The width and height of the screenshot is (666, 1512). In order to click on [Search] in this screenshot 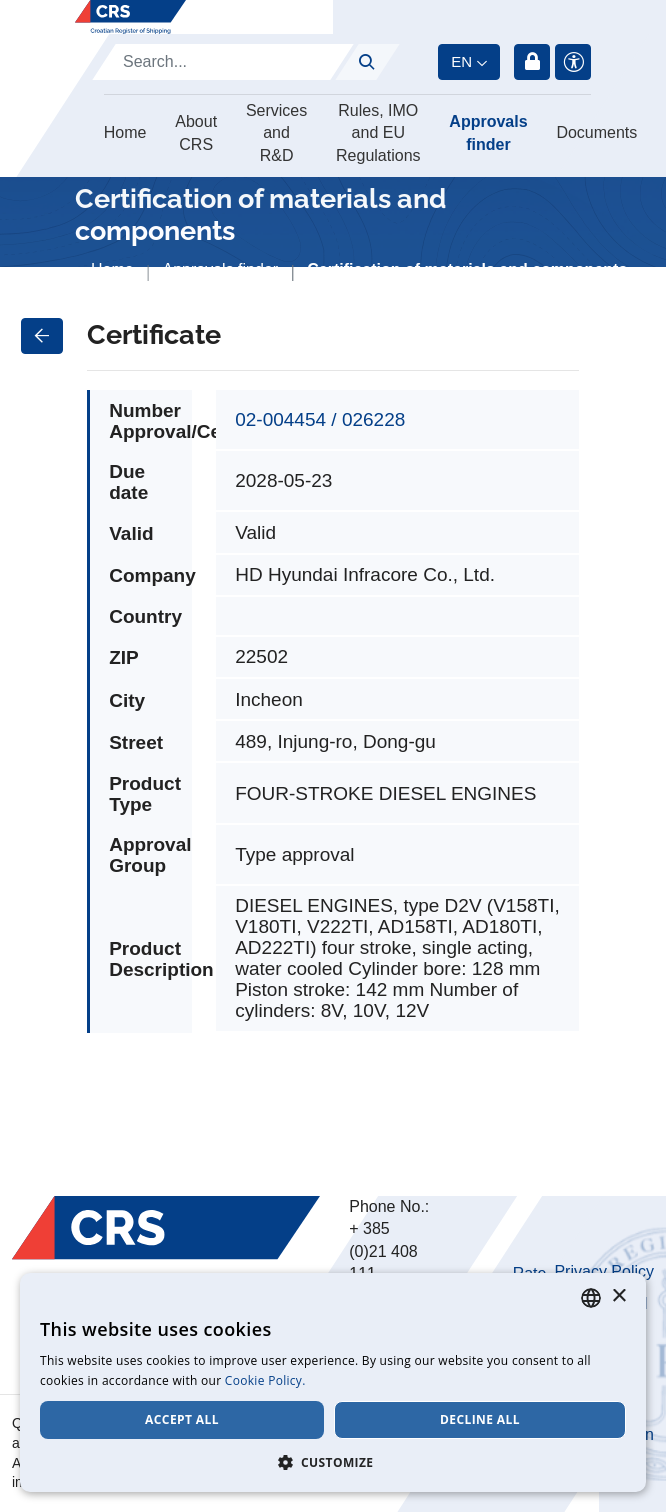, I will do `click(223, 62)`.